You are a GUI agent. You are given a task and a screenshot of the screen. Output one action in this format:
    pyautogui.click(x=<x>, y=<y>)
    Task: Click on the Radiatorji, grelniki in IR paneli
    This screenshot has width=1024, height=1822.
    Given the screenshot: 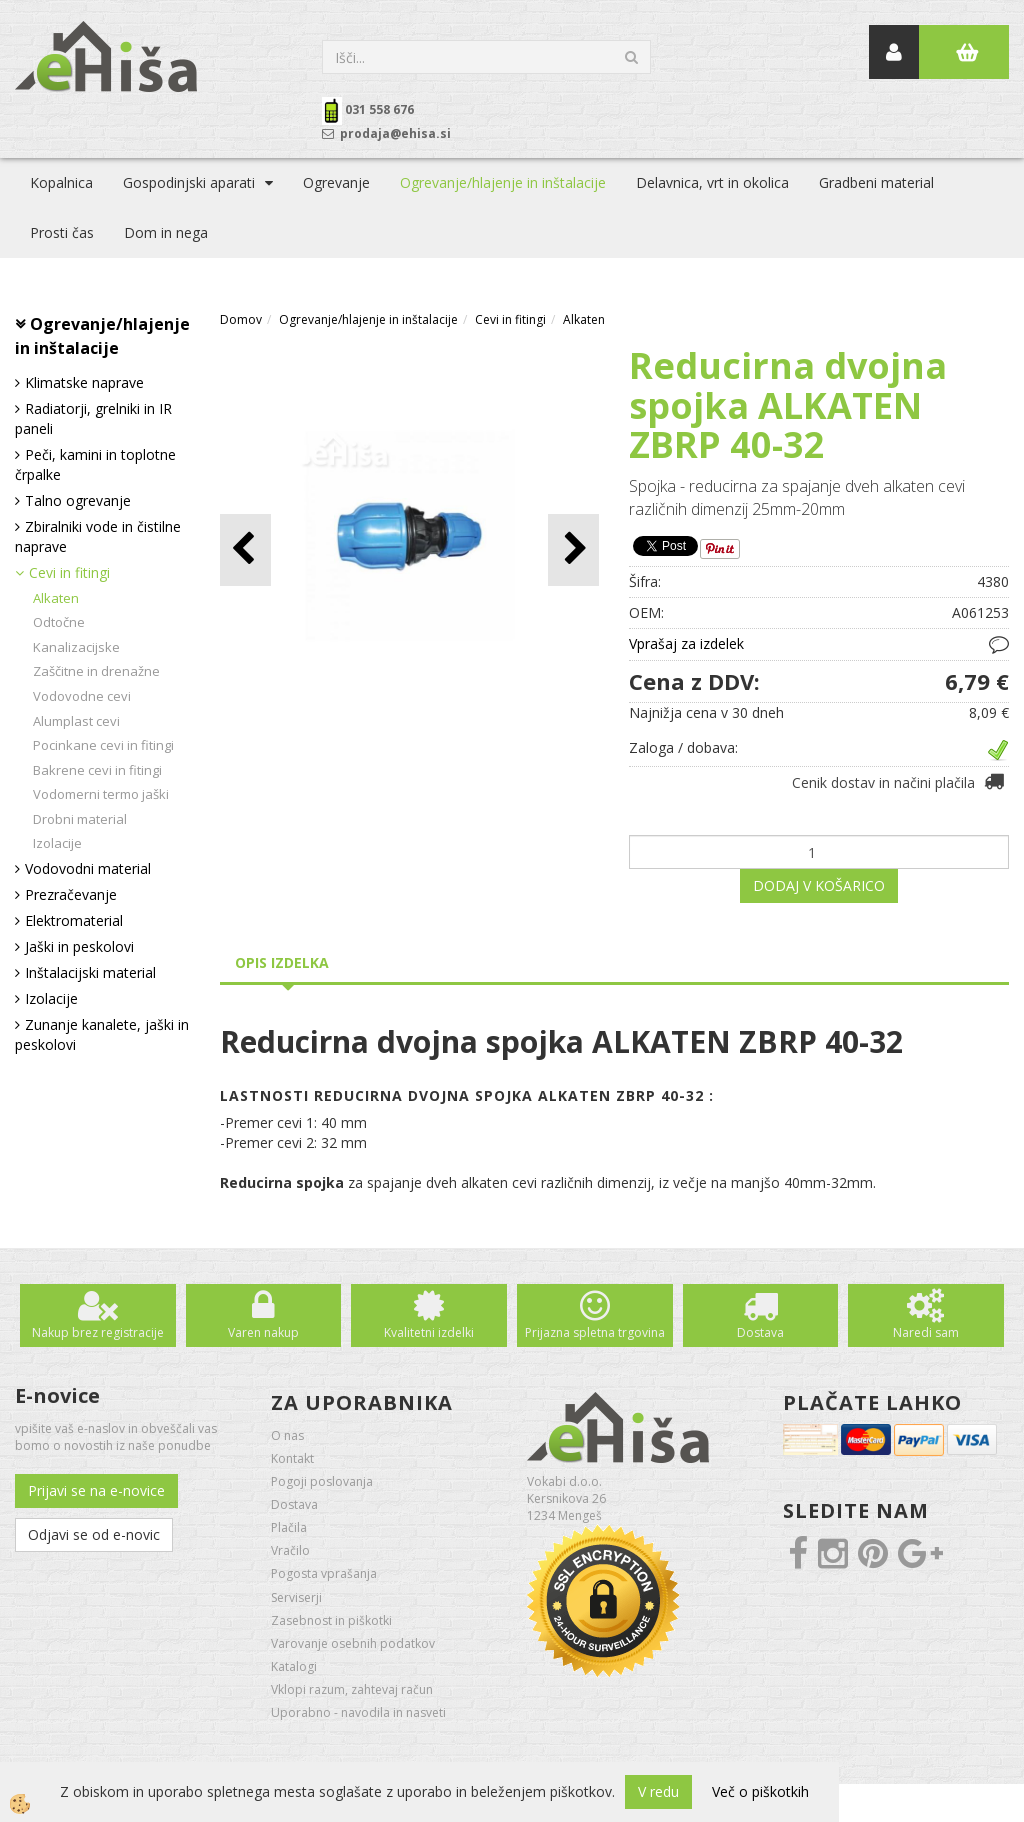 What is the action you would take?
    pyautogui.click(x=93, y=418)
    